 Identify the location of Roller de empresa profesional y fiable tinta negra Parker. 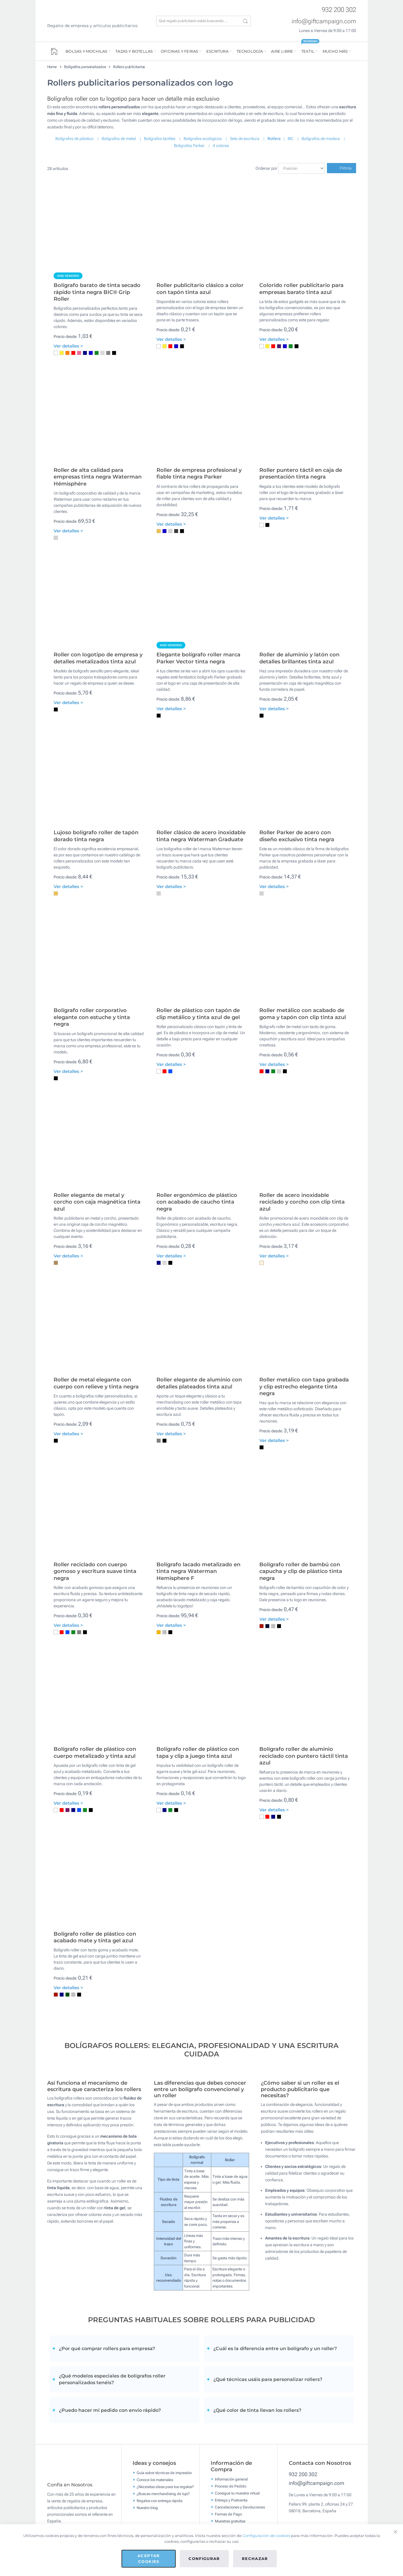
(199, 473).